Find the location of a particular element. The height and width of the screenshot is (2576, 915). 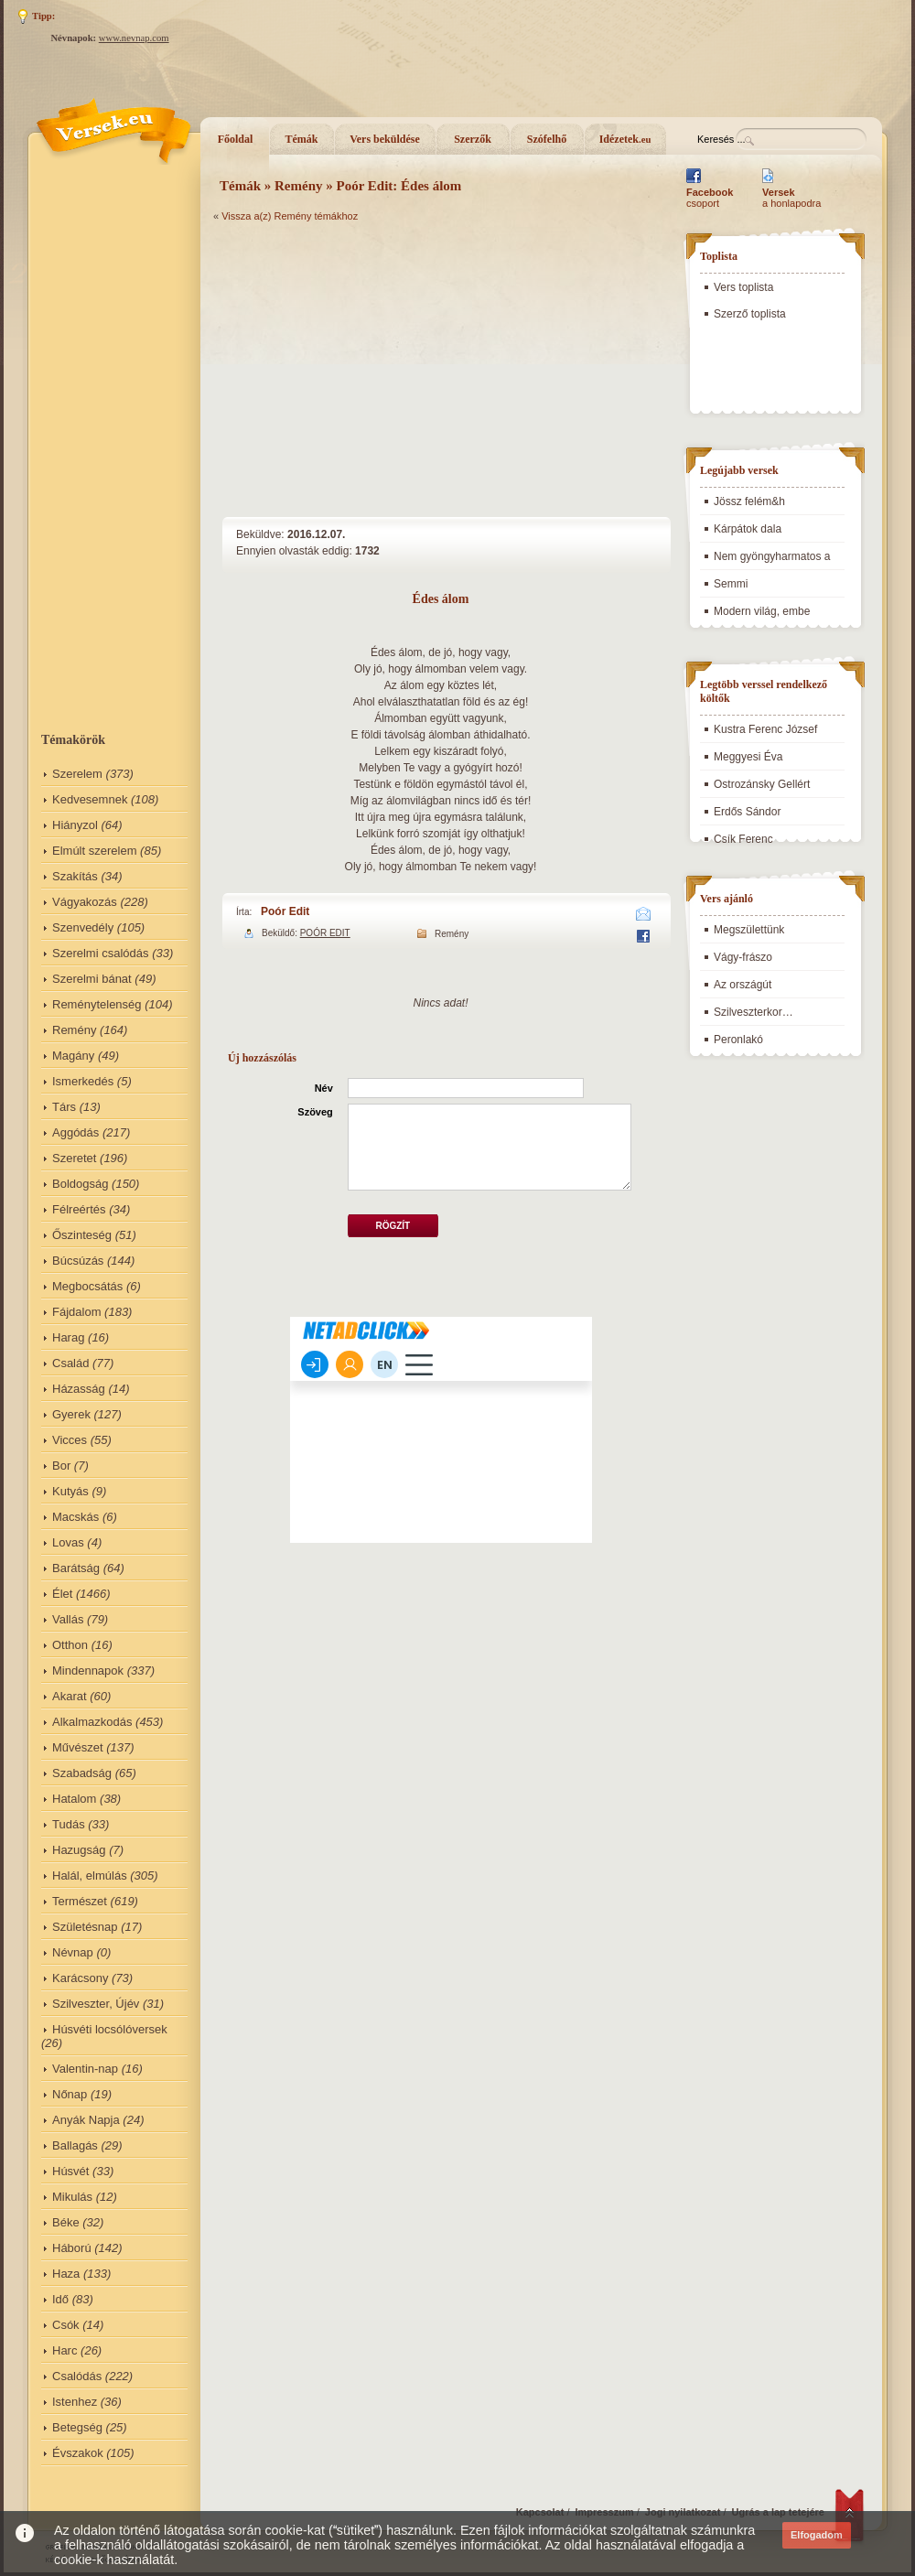

Otthon is located at coordinates (70, 1645).